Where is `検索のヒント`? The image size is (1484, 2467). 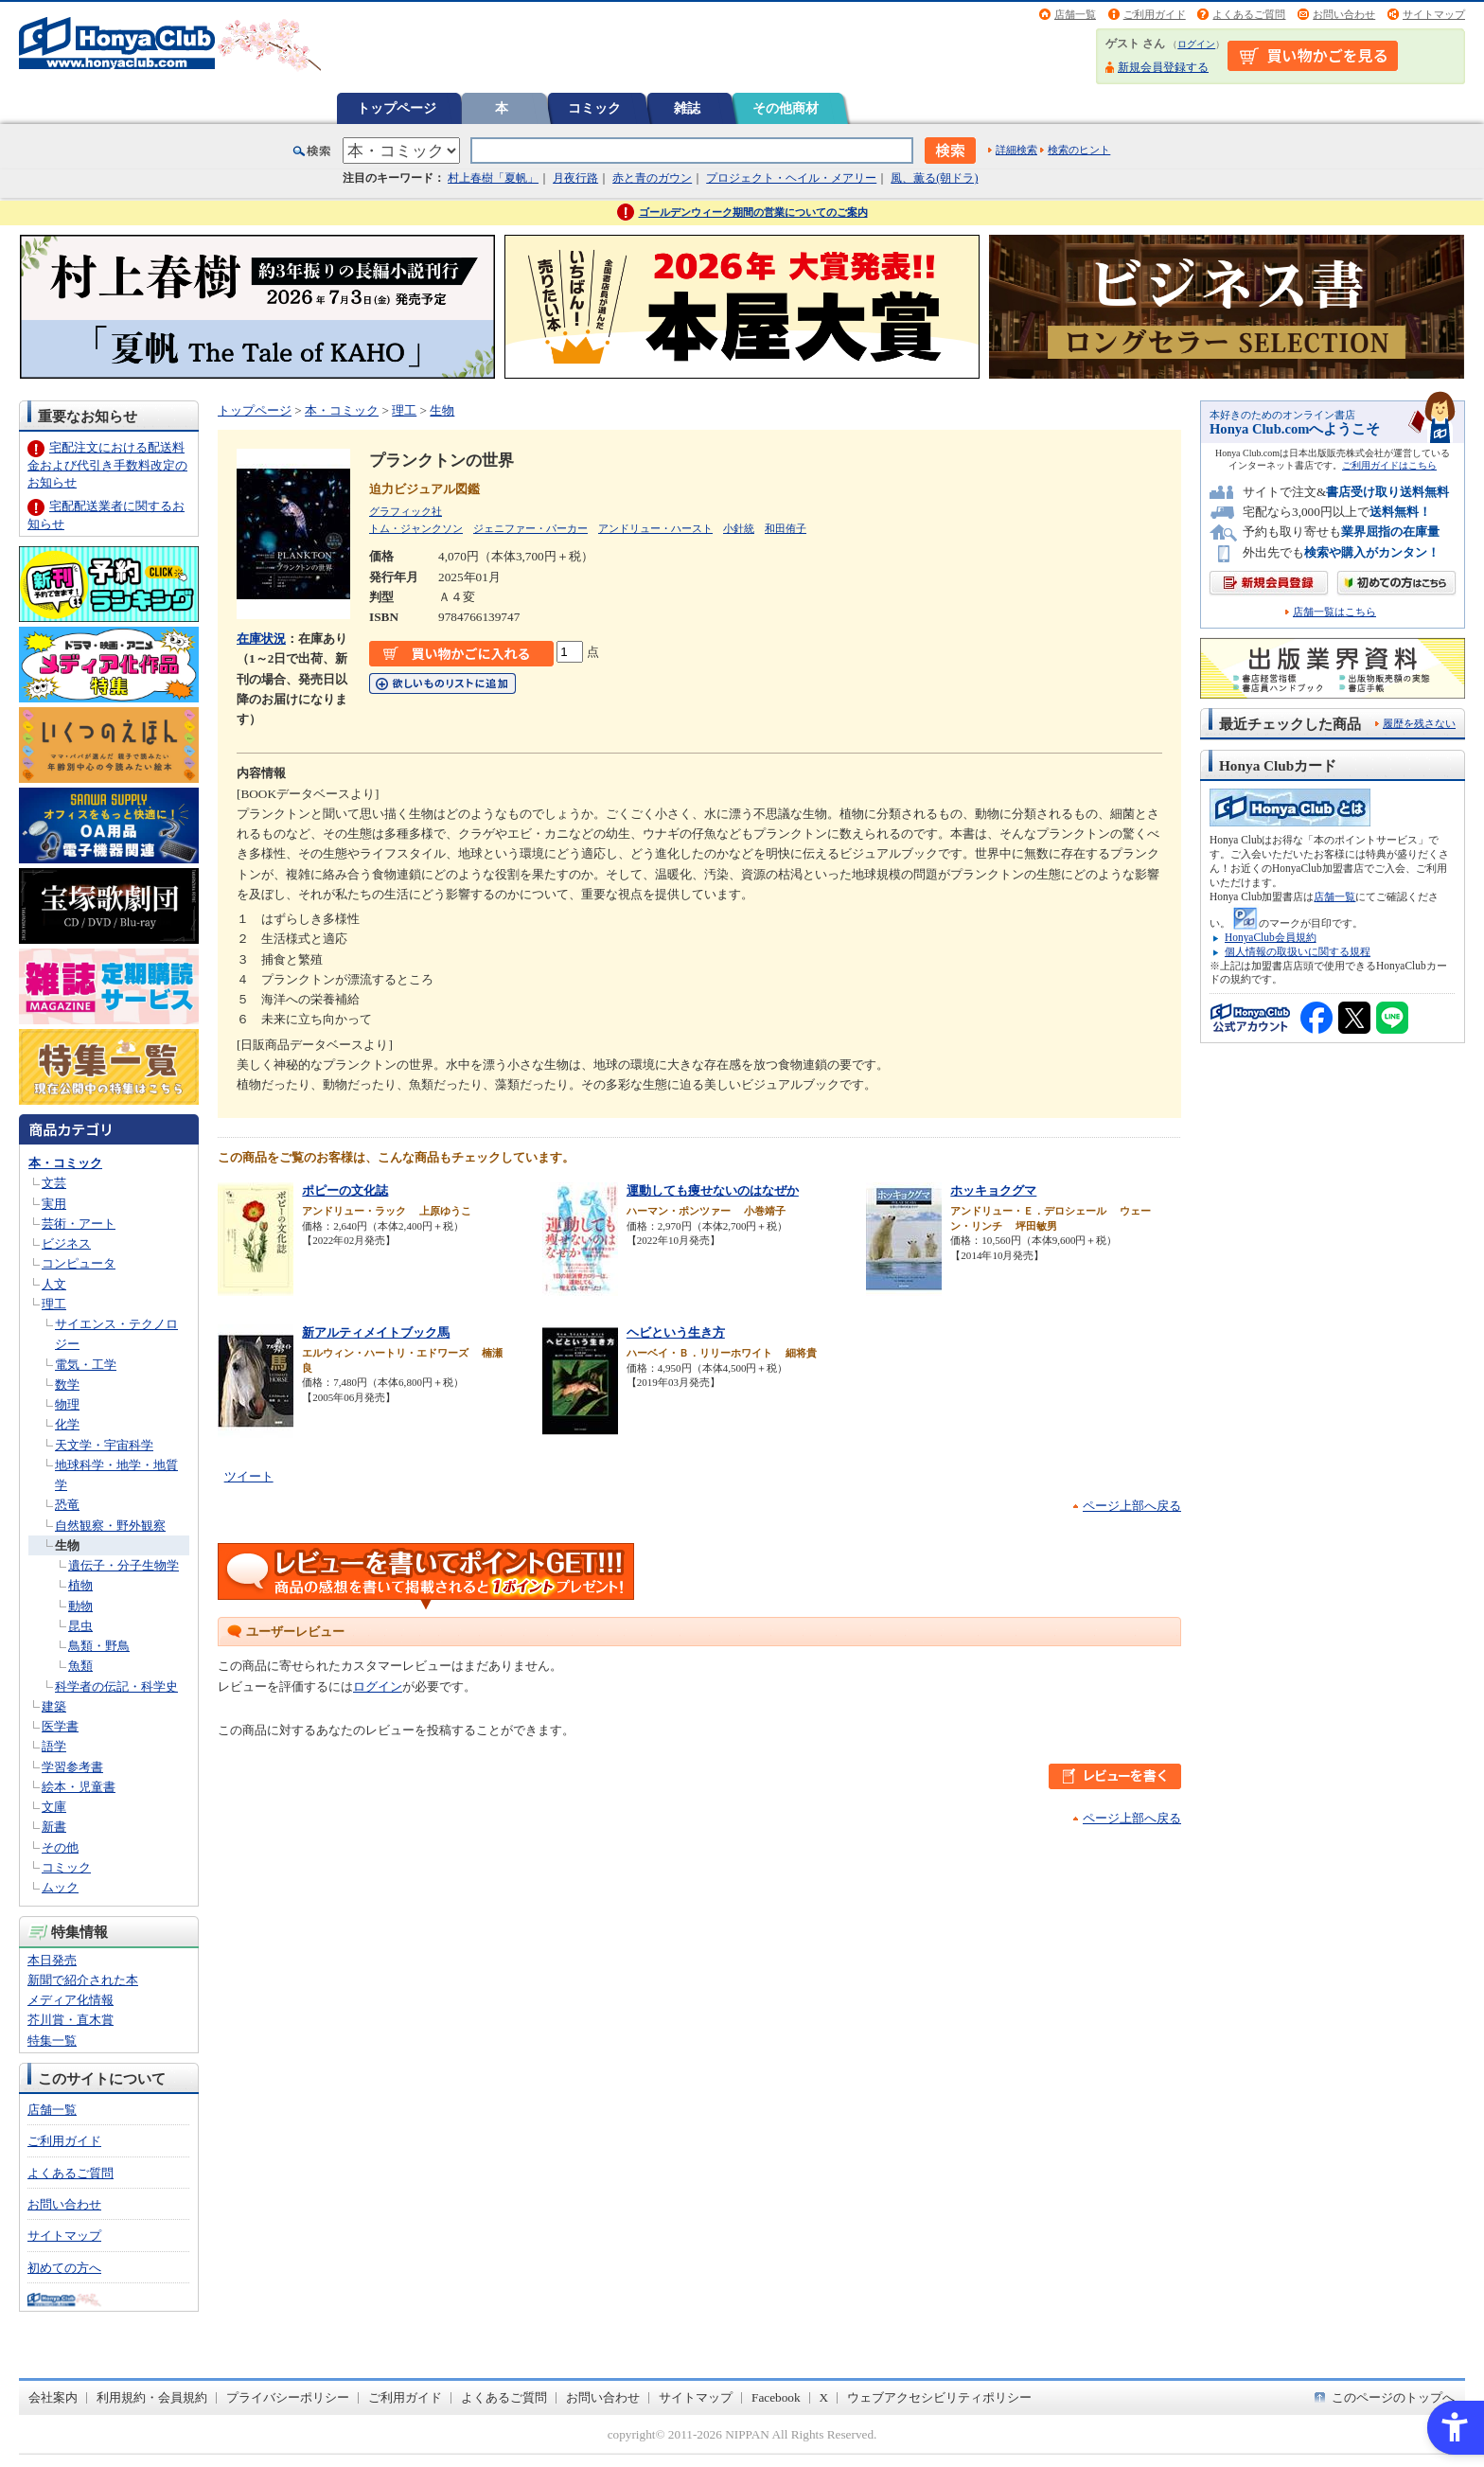
検索のヒント is located at coordinates (1079, 149).